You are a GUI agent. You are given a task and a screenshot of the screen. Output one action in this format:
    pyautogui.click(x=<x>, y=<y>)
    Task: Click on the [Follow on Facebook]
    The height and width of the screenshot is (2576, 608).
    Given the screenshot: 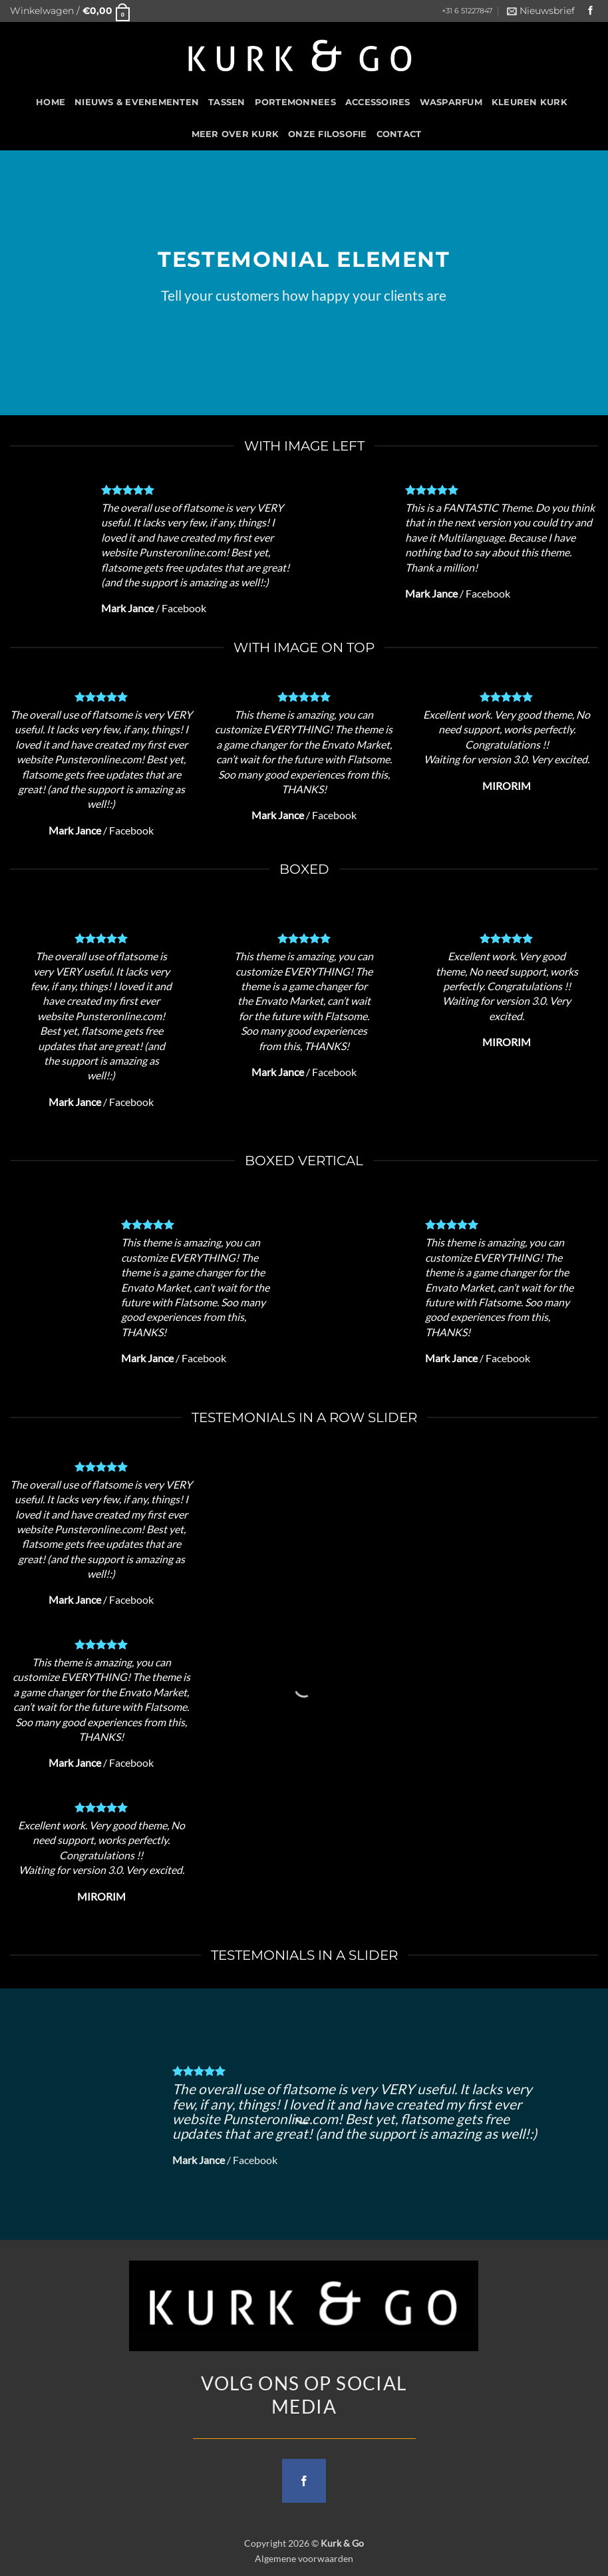 What is the action you would take?
    pyautogui.click(x=590, y=11)
    